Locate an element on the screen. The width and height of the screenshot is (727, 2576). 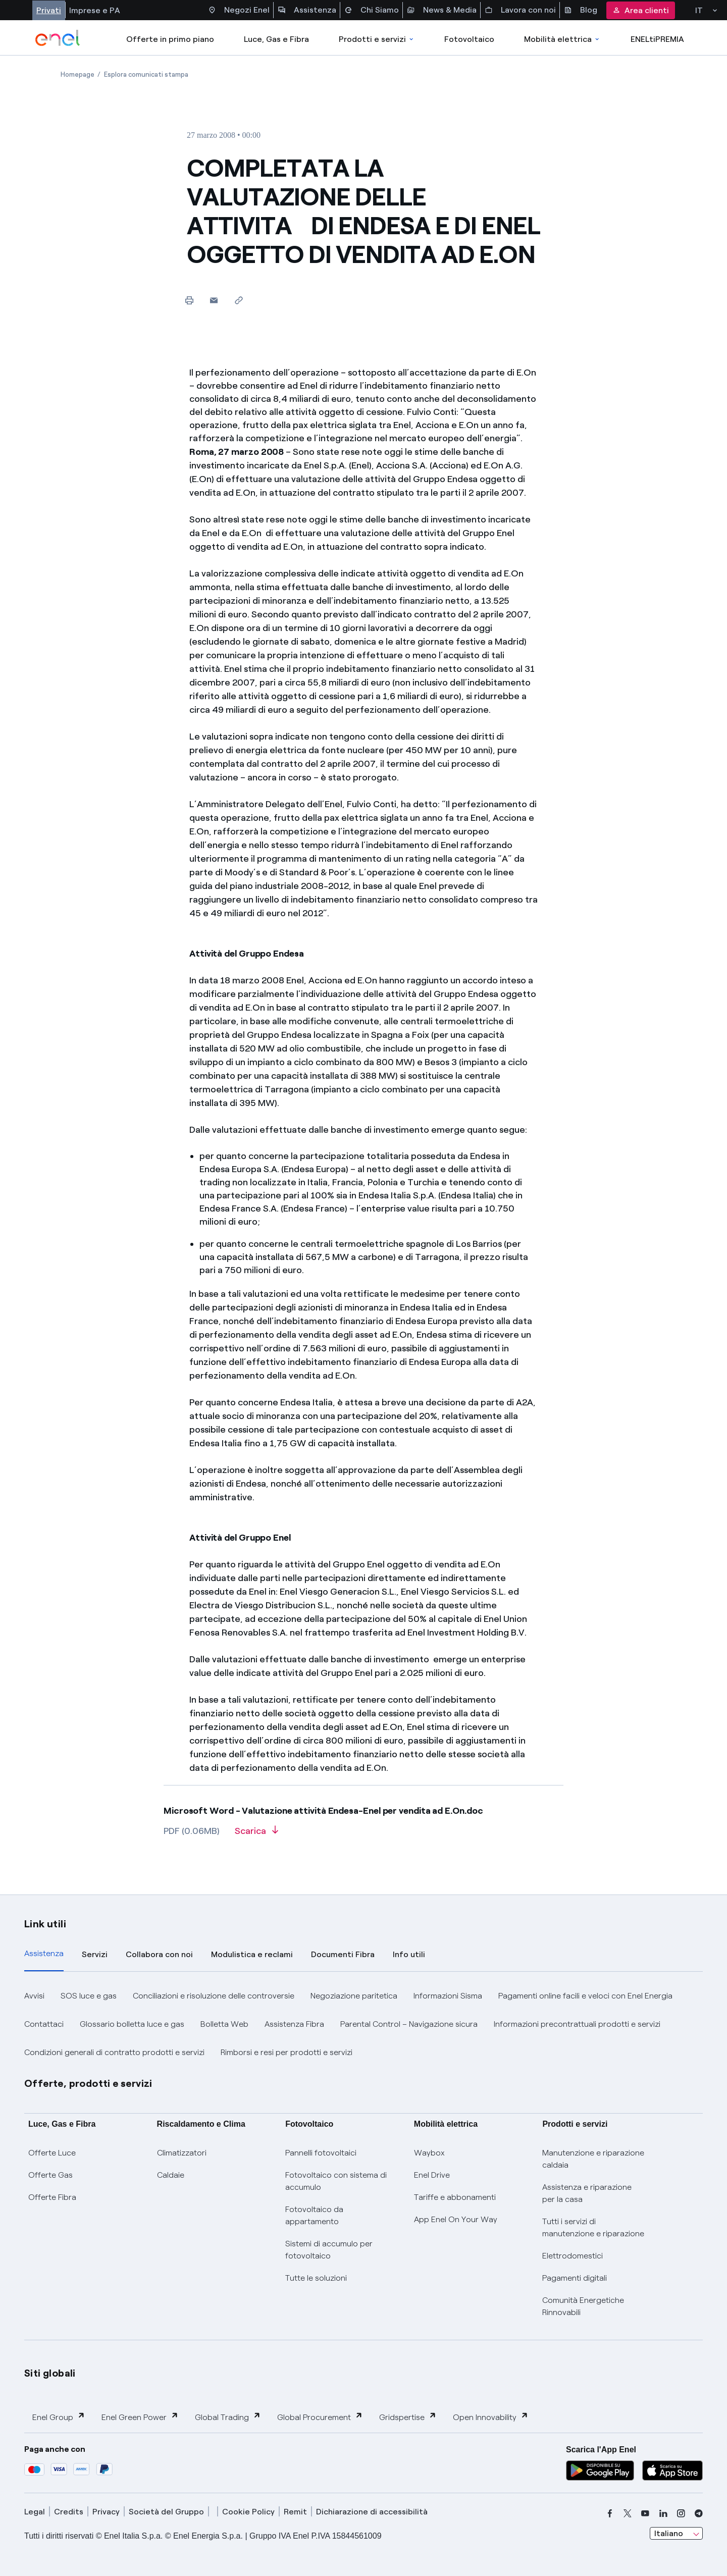
Dichiarazione di accessibilità [dichiarazione accessibilità] is located at coordinates (372, 2511).